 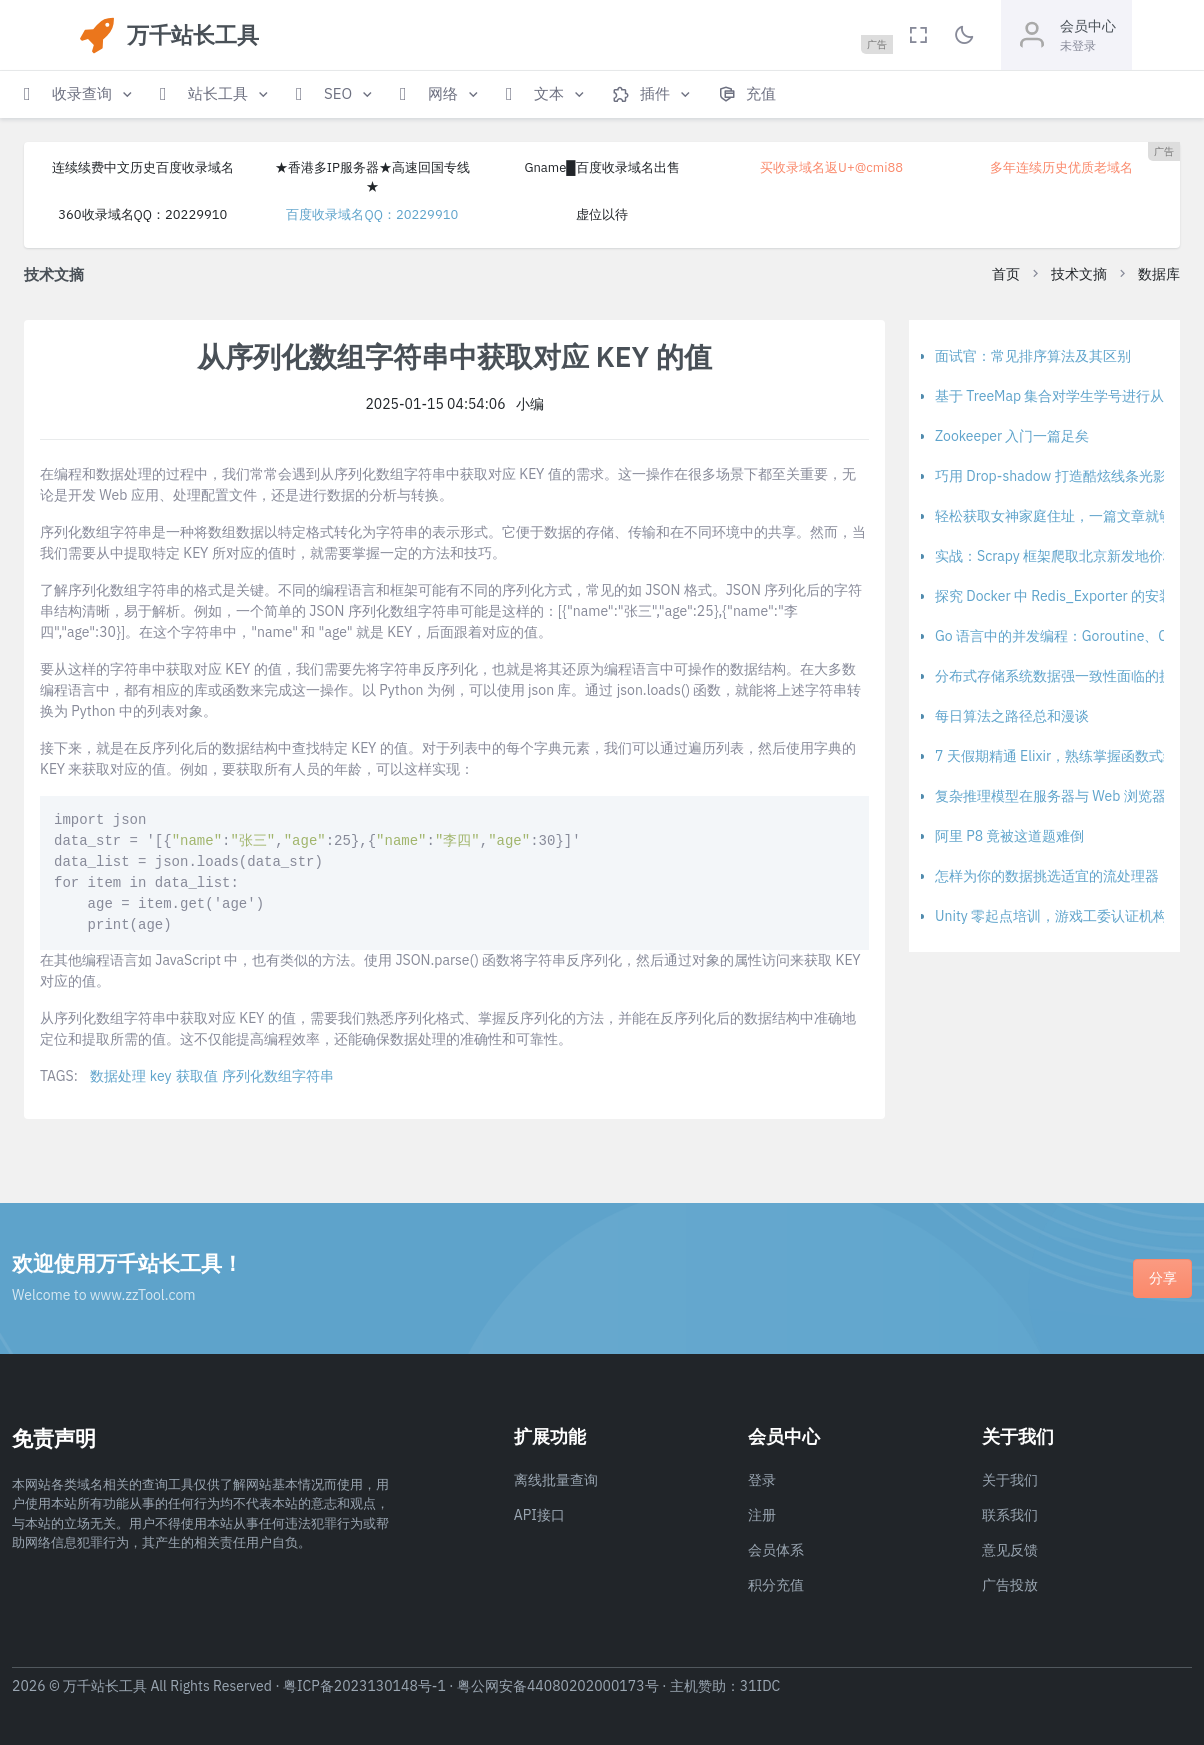 What do you see at coordinates (601, 167) in the screenshot?
I see `Gname█百度收录域名出售` at bounding box center [601, 167].